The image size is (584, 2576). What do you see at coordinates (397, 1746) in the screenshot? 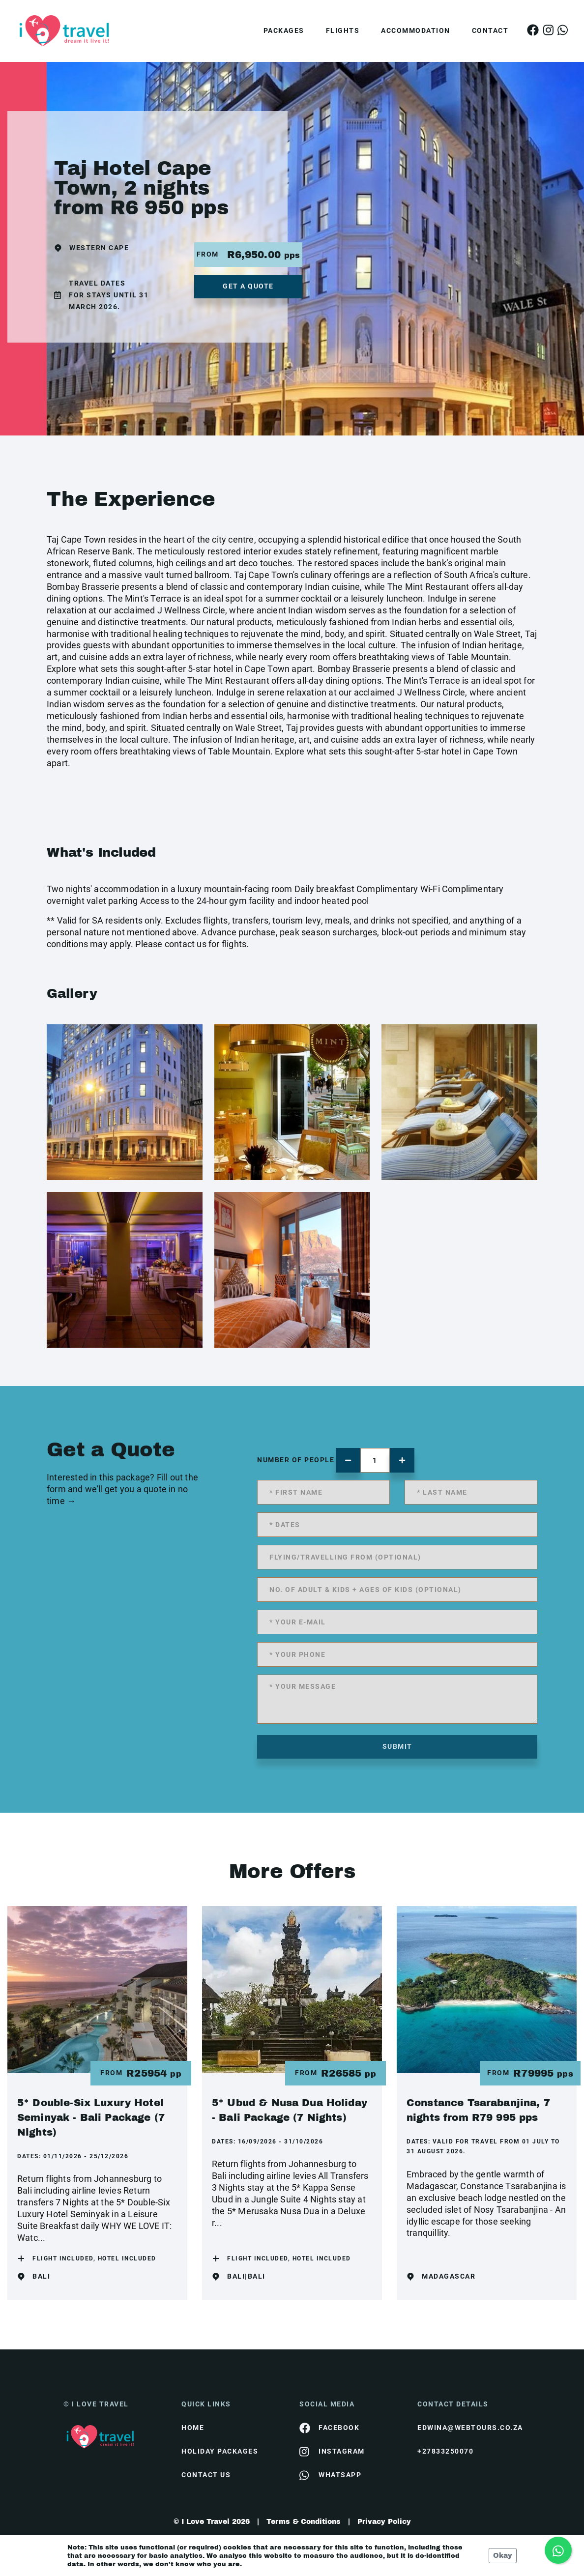
I see `submit` at bounding box center [397, 1746].